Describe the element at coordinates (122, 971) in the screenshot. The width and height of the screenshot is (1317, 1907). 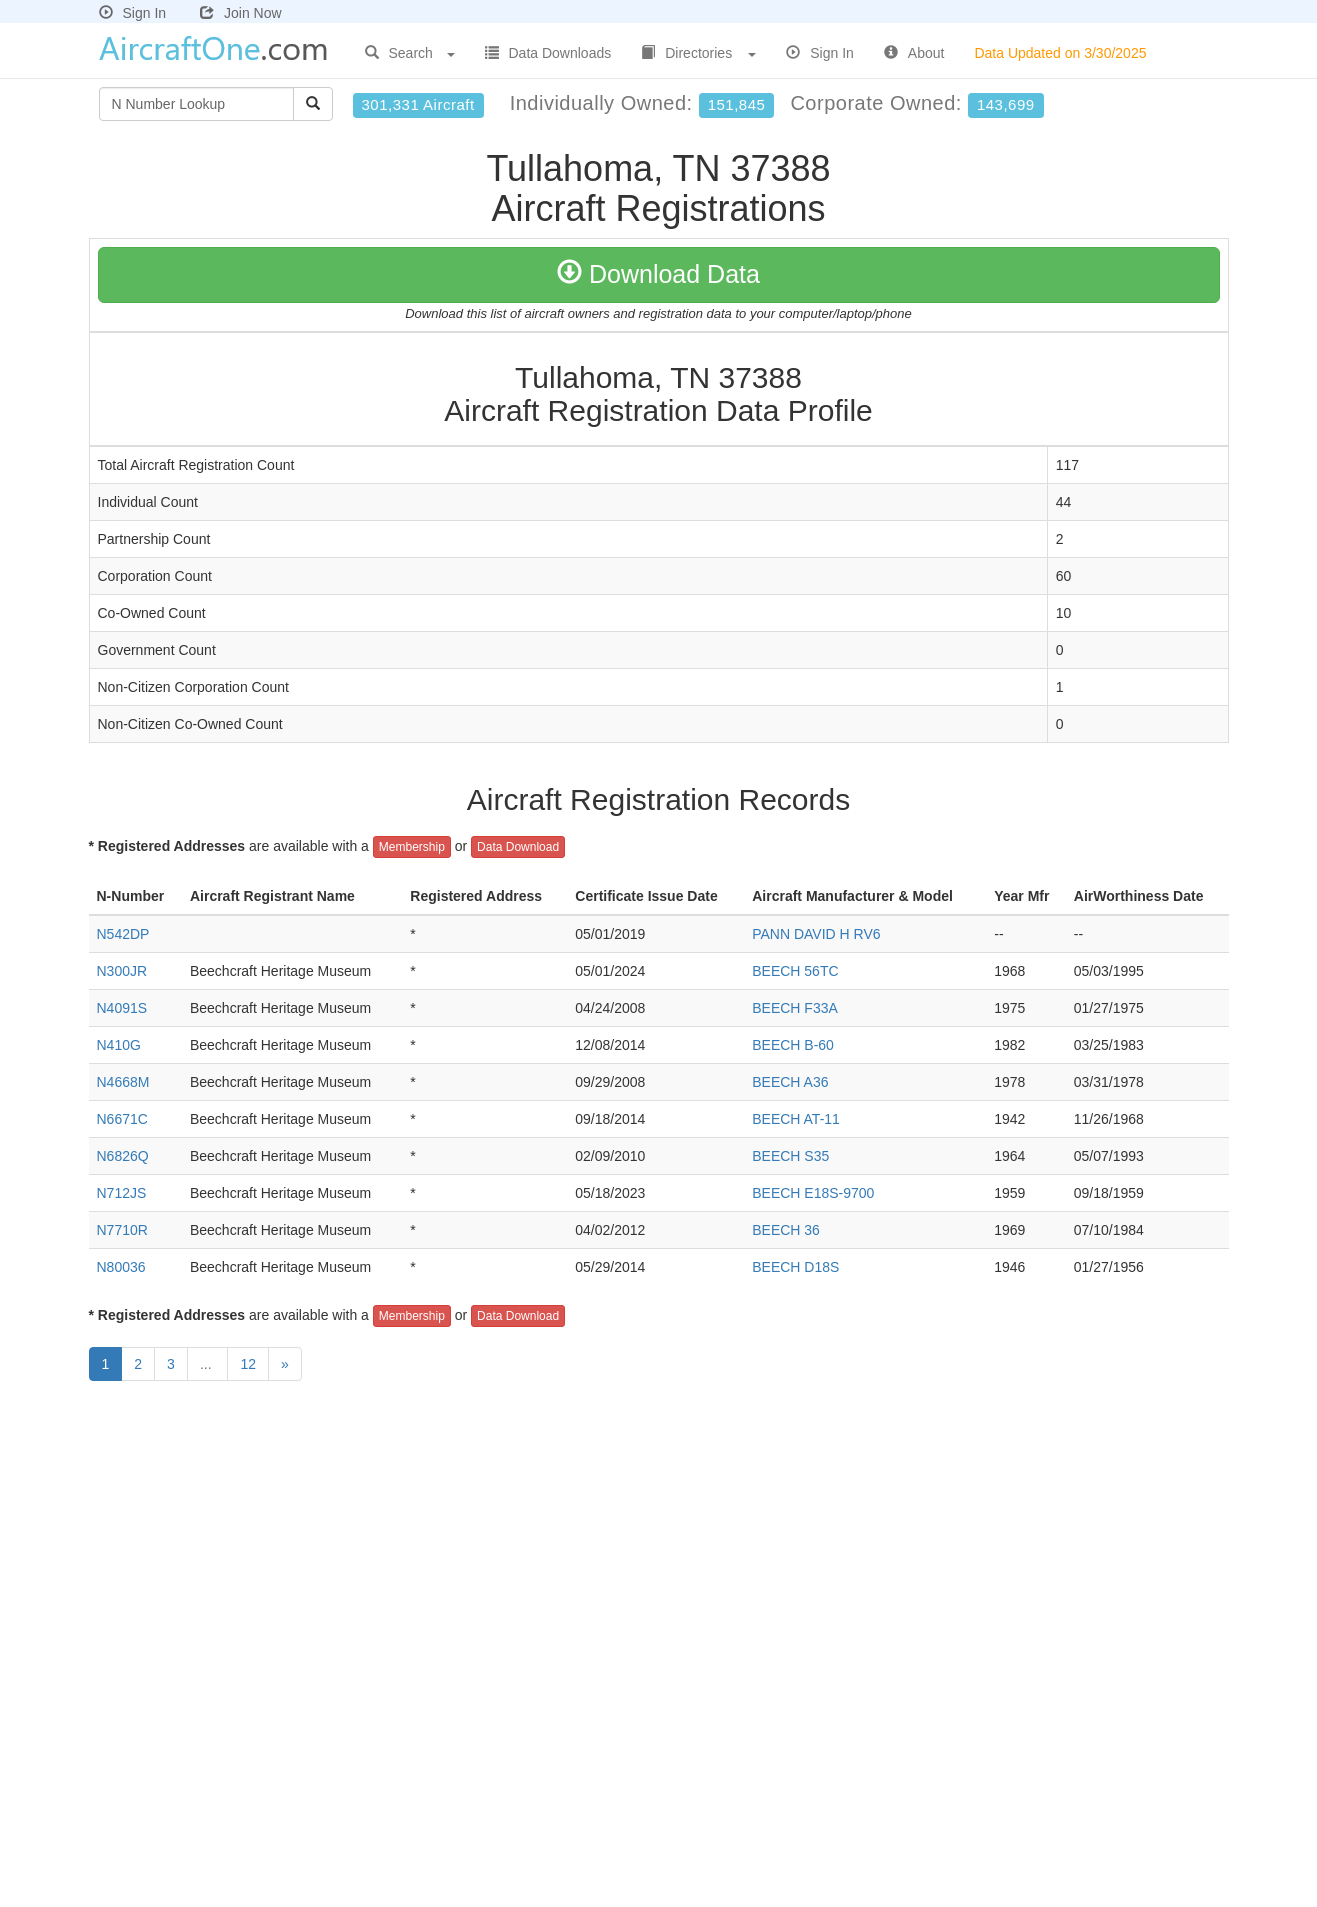
I see `N300JR` at that location.